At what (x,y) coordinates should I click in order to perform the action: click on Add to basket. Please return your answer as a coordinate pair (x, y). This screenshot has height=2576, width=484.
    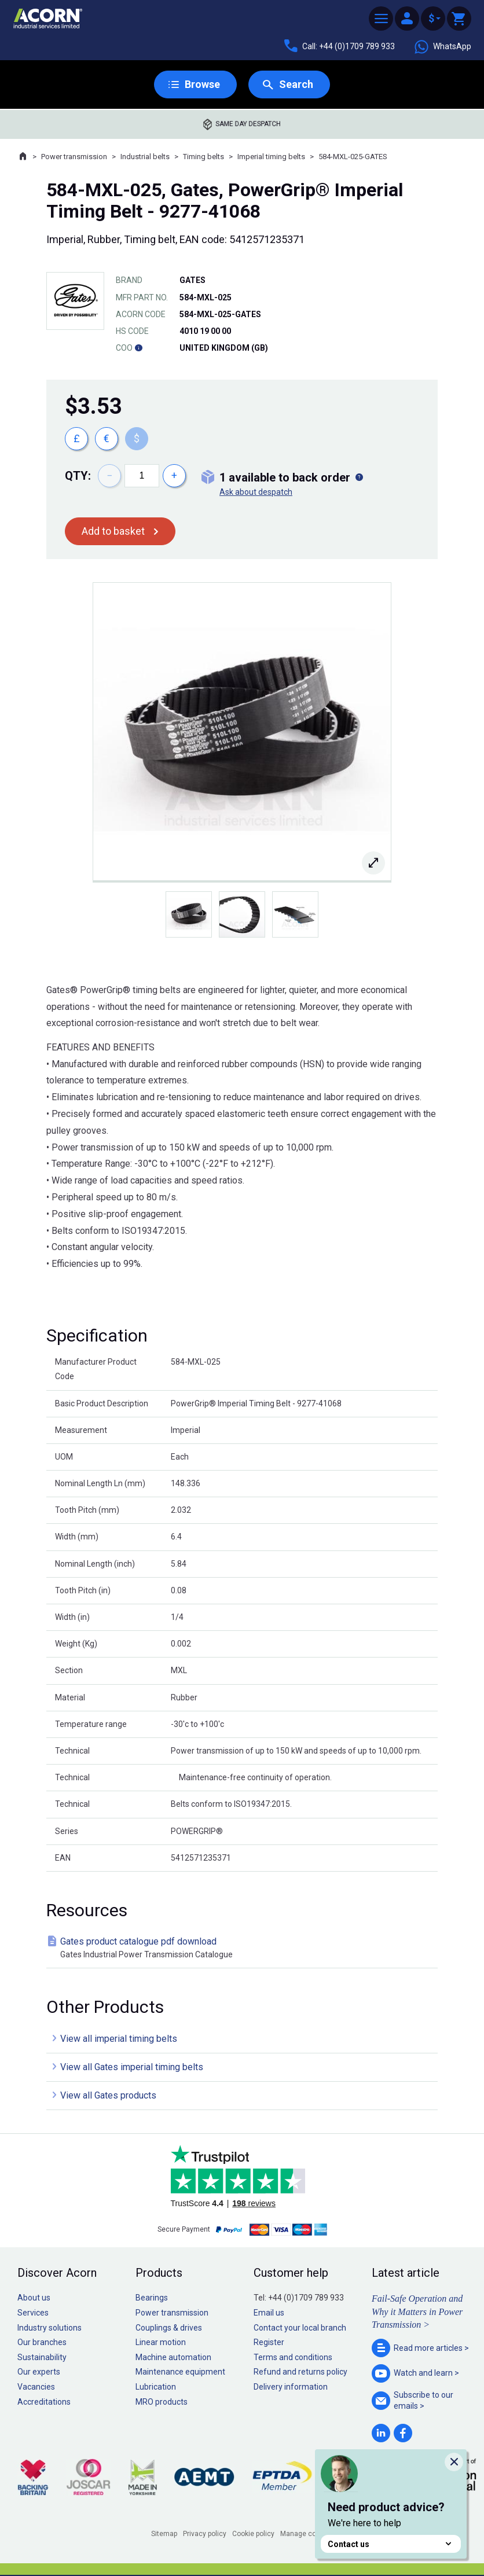
    Looking at the image, I should click on (113, 531).